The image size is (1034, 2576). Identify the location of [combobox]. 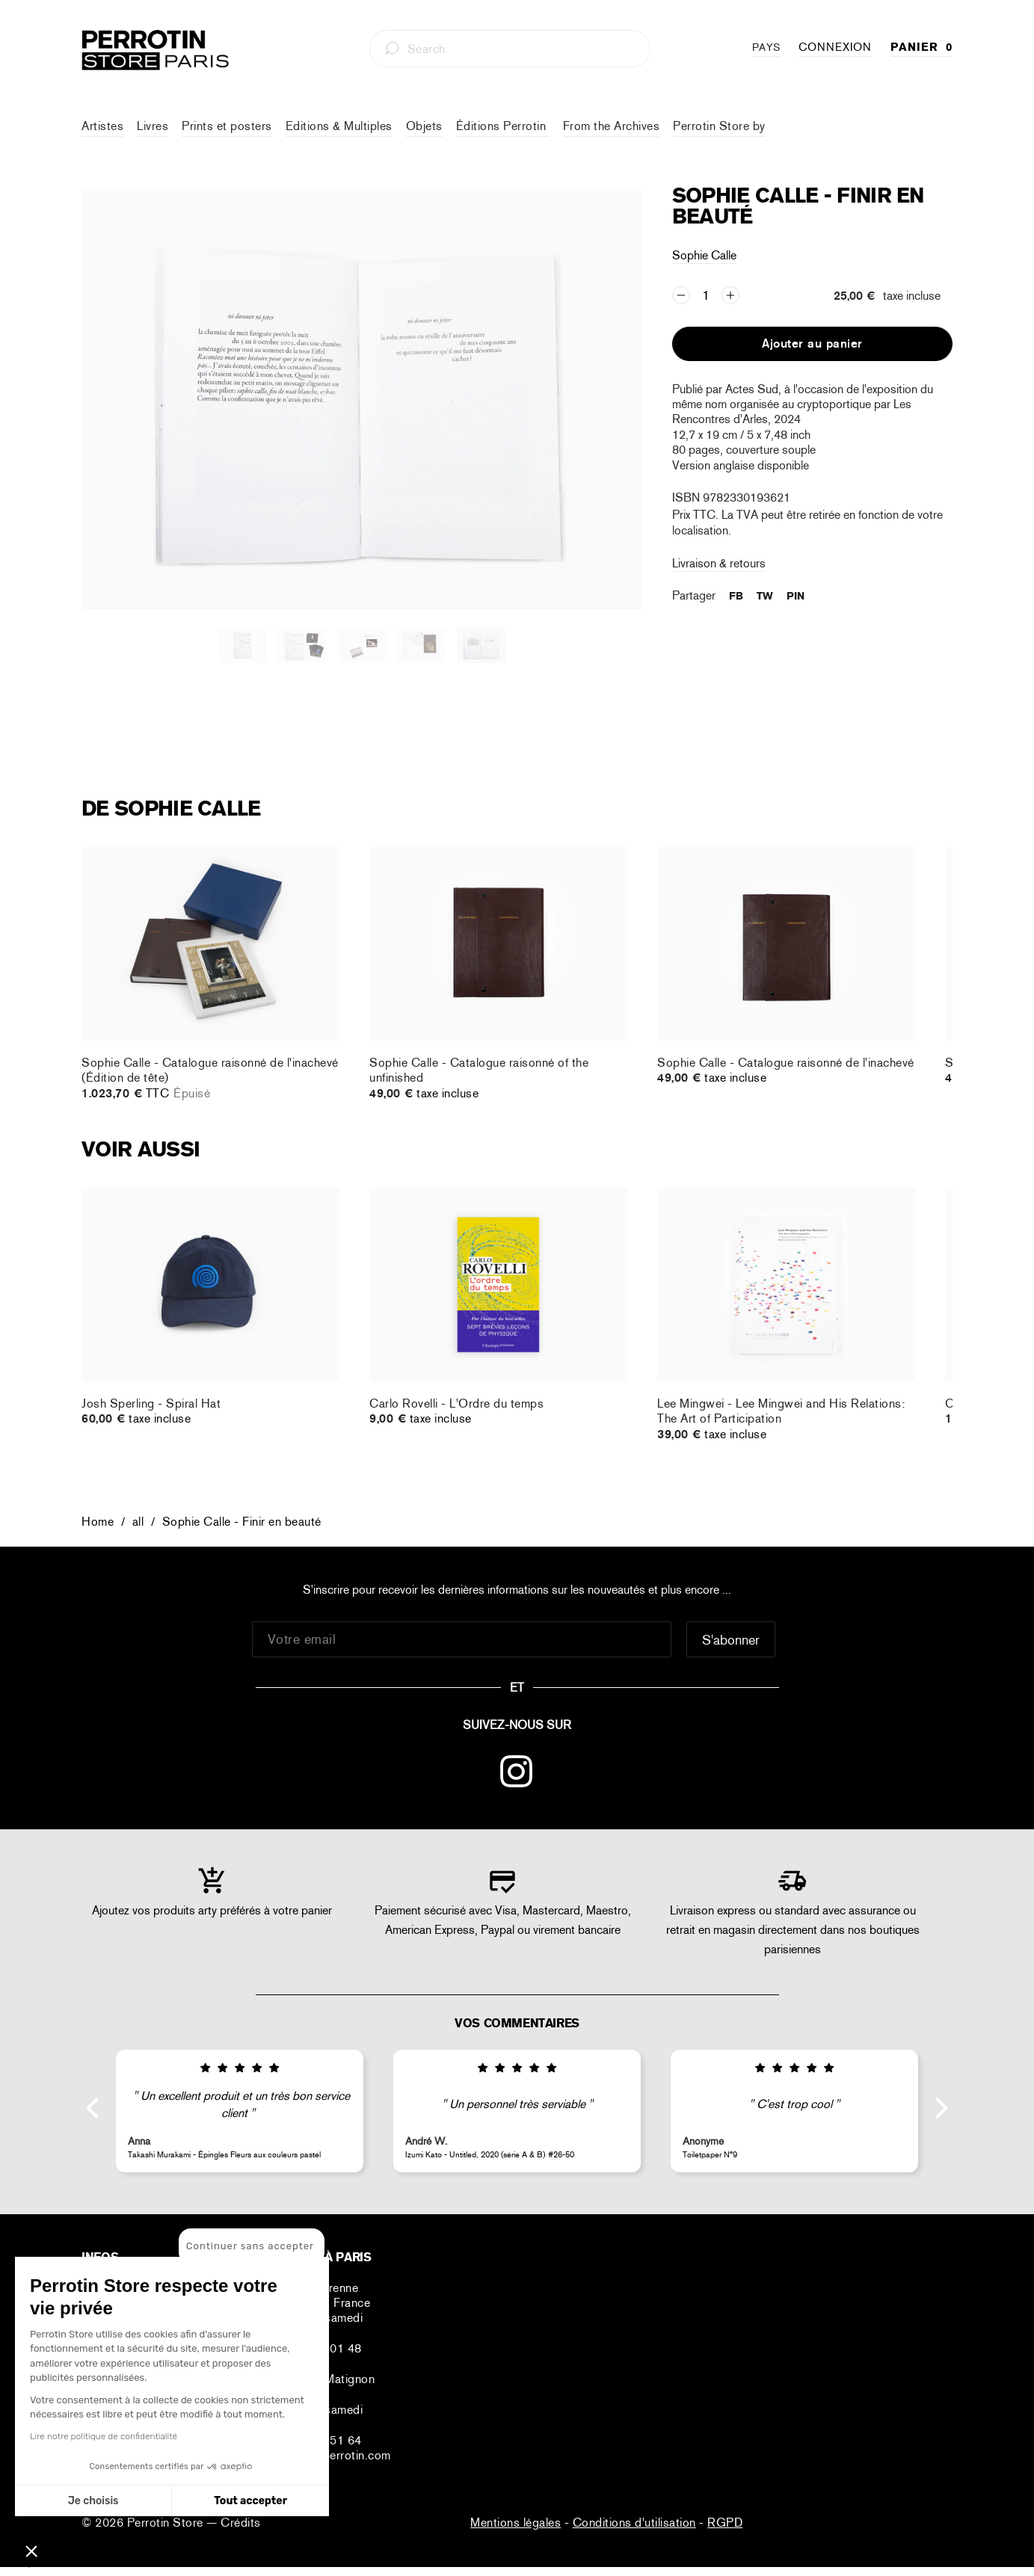
(509, 48).